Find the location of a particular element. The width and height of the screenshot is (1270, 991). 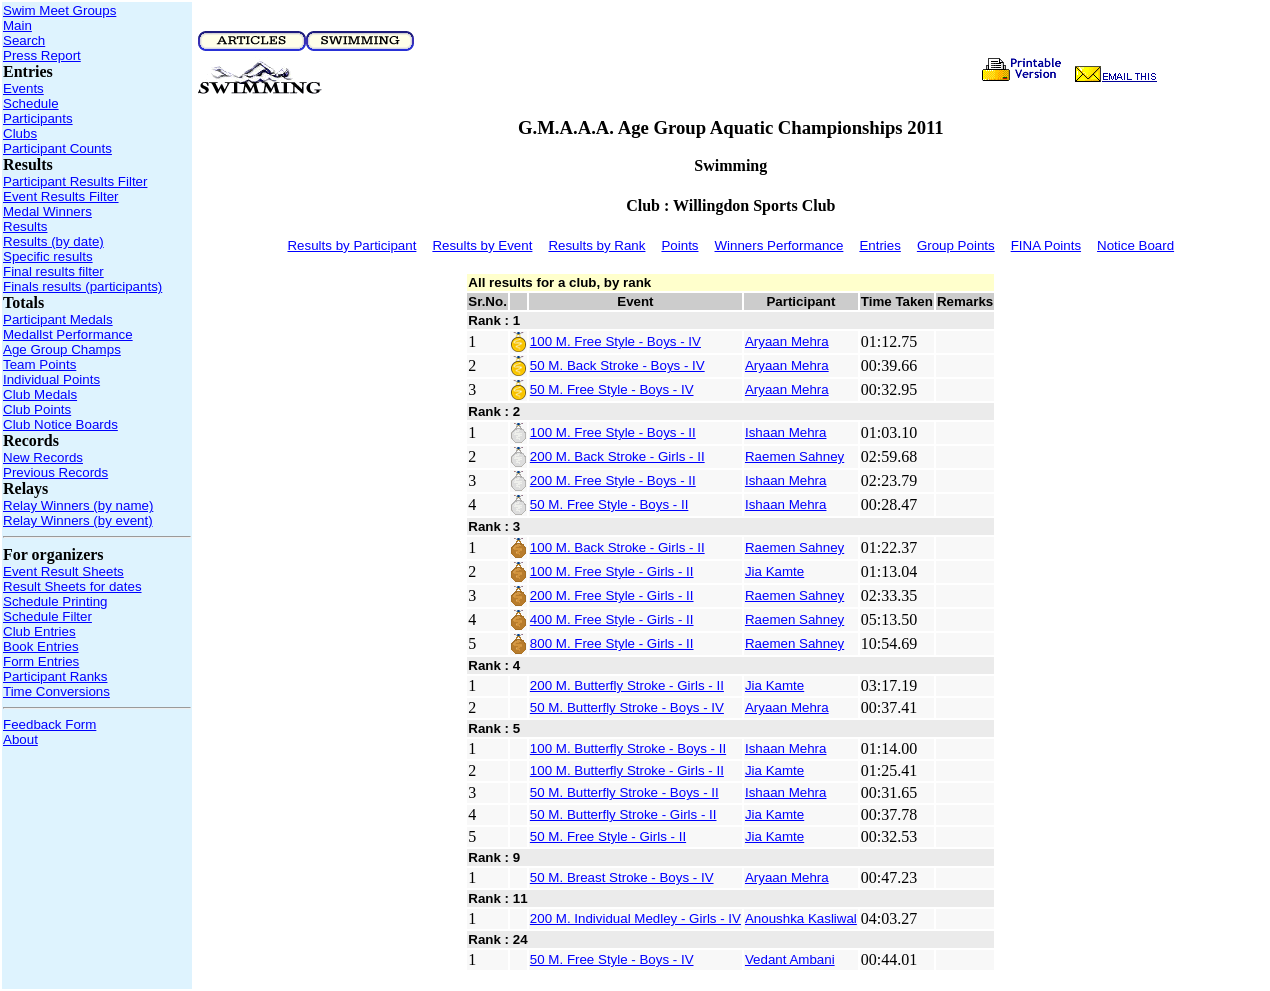

Points is located at coordinates (679, 245).